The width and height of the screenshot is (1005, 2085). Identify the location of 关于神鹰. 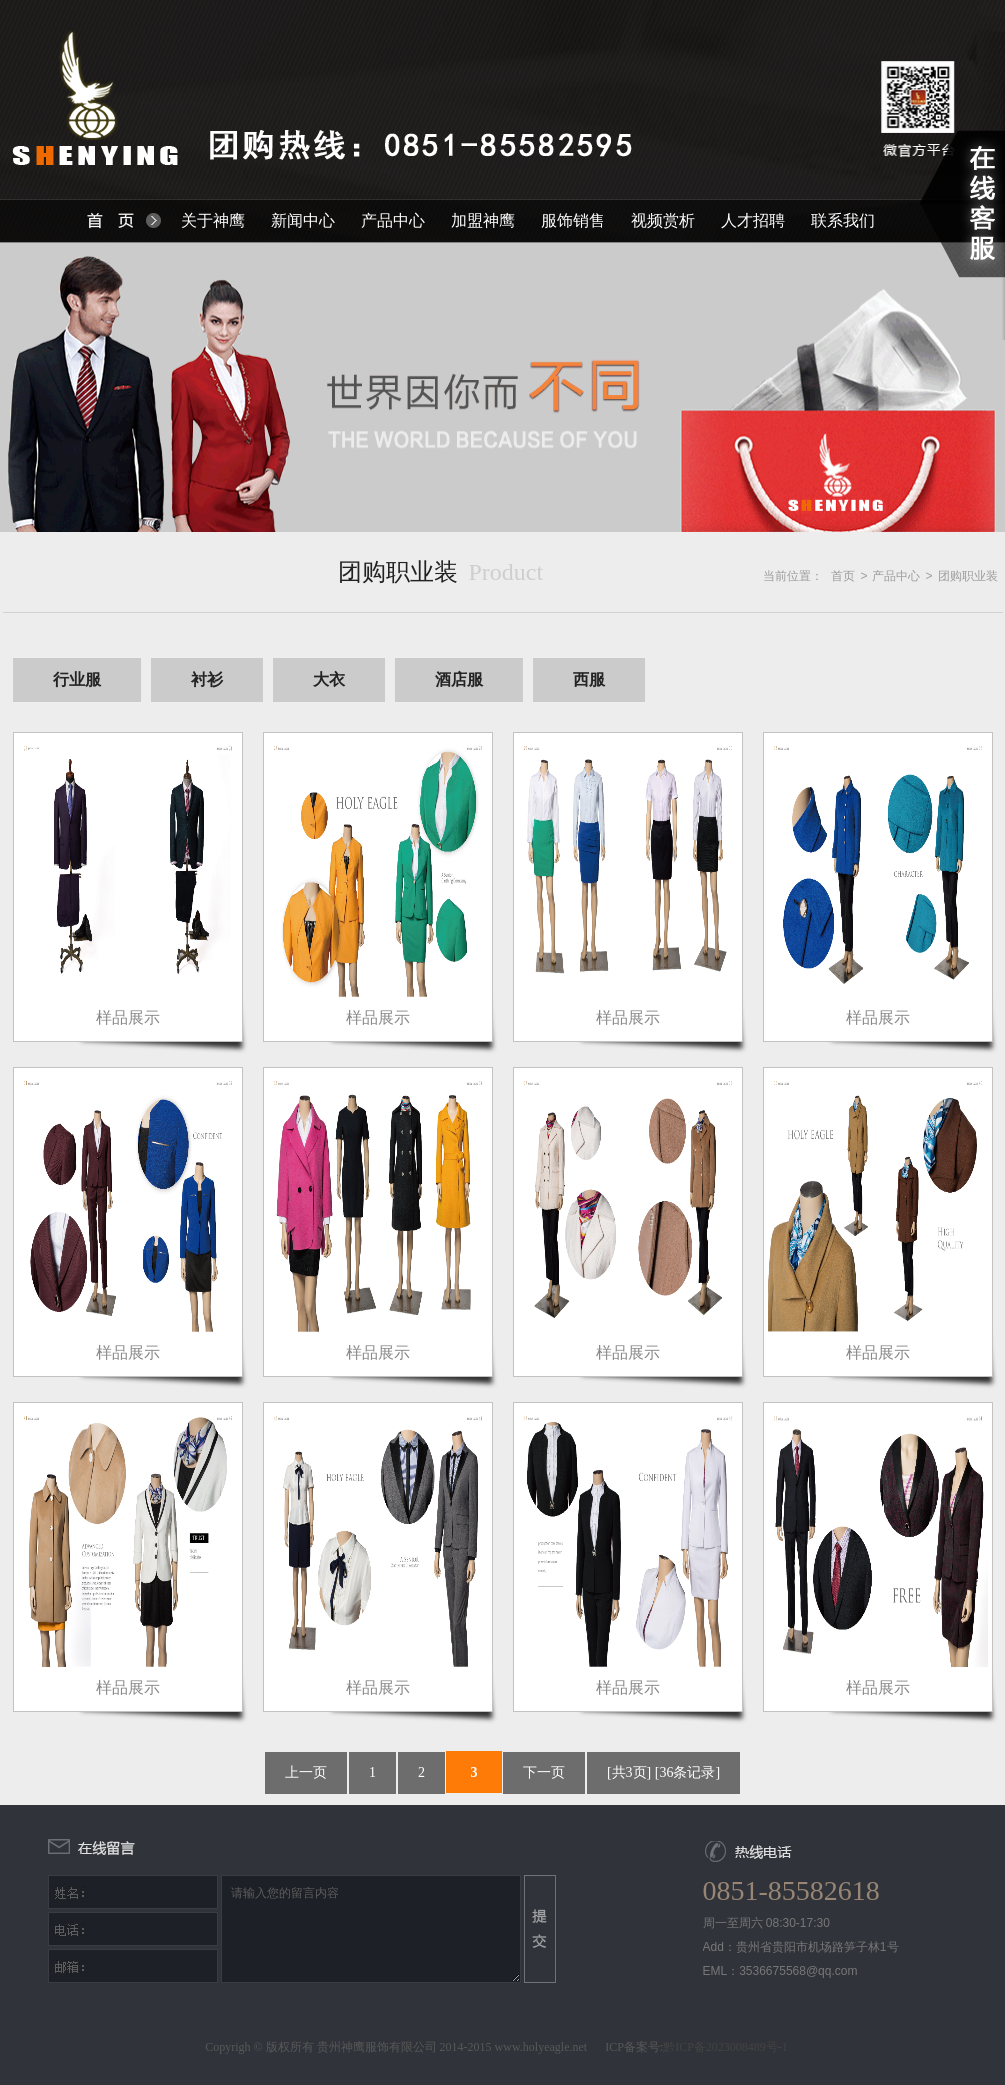
(213, 220).